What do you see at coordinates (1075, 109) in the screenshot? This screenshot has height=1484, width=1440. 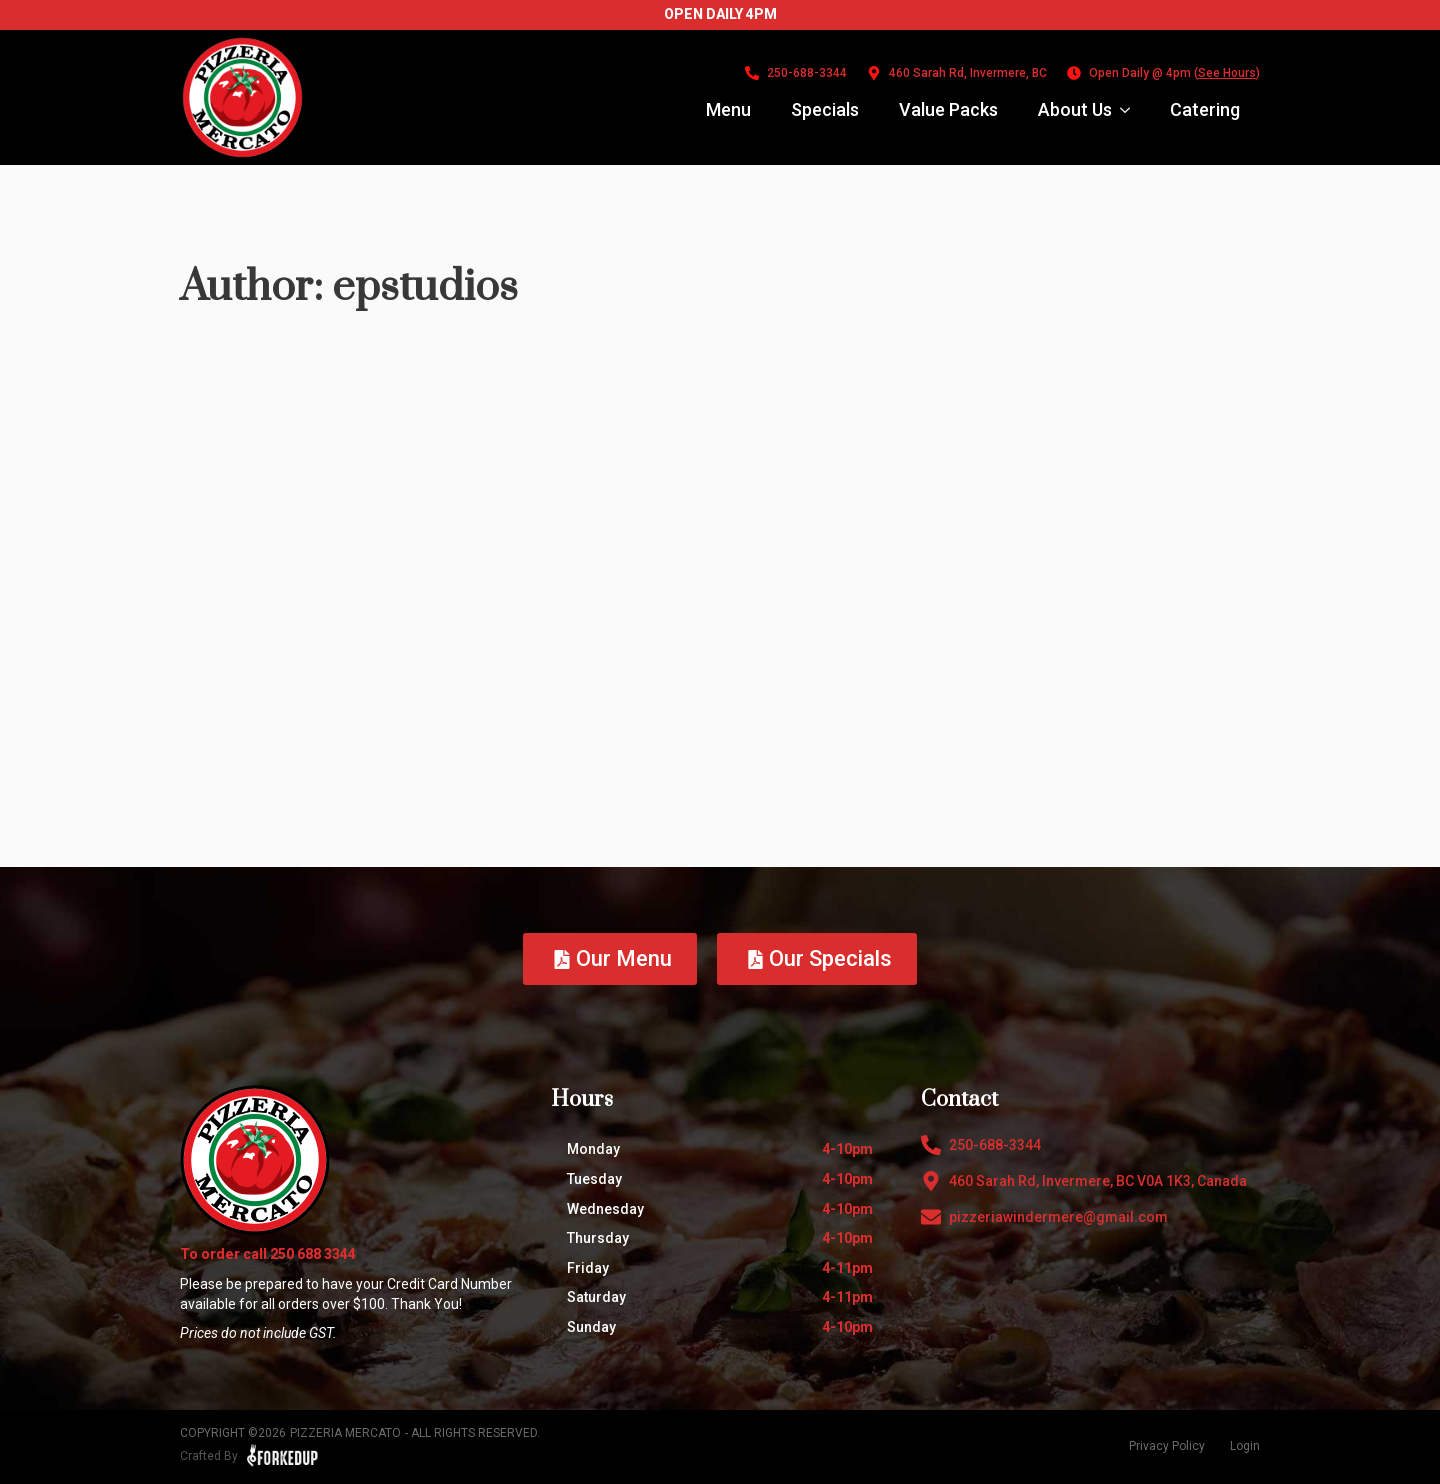 I see `About Us` at bounding box center [1075, 109].